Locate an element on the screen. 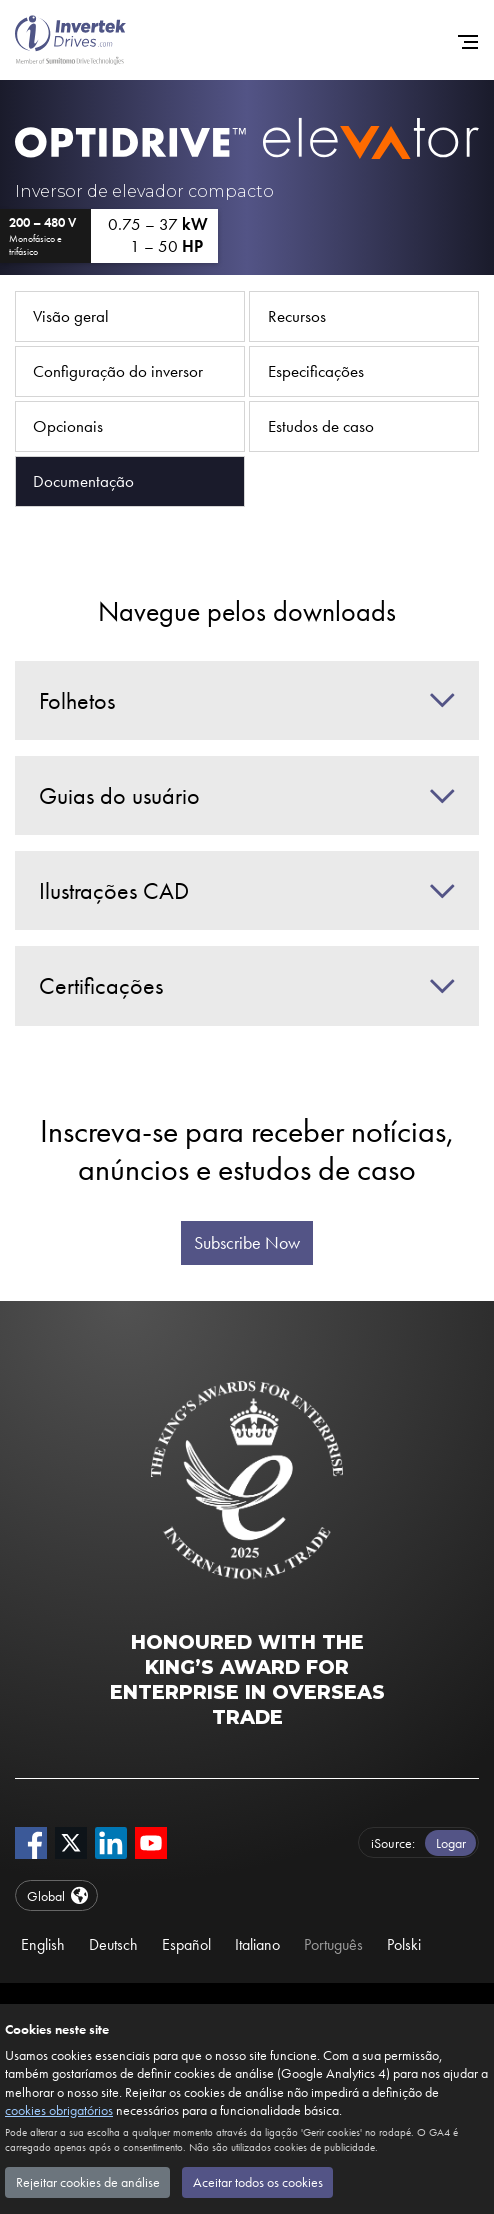 The width and height of the screenshot is (494, 2214). English is located at coordinates (43, 1944).